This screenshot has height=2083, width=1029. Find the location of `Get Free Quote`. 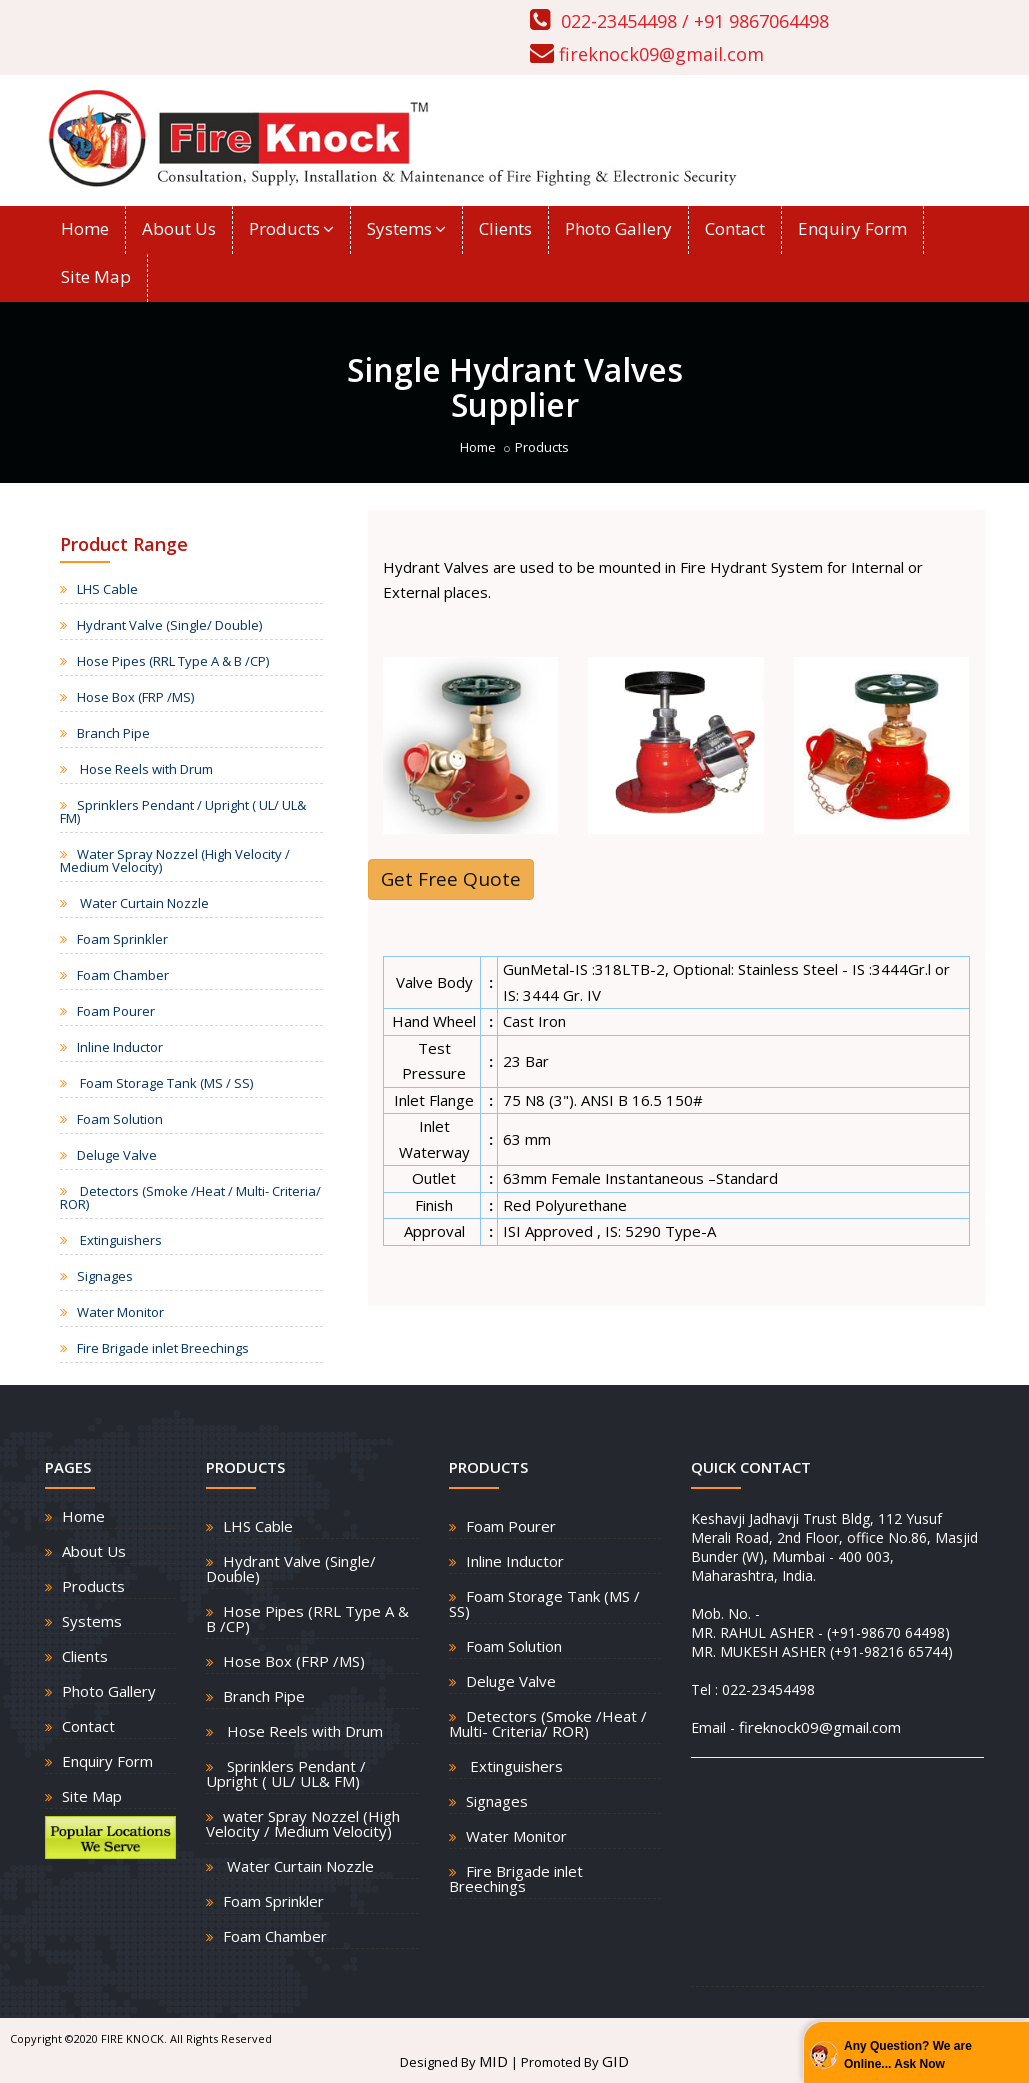

Get Free Quote is located at coordinates (451, 879).